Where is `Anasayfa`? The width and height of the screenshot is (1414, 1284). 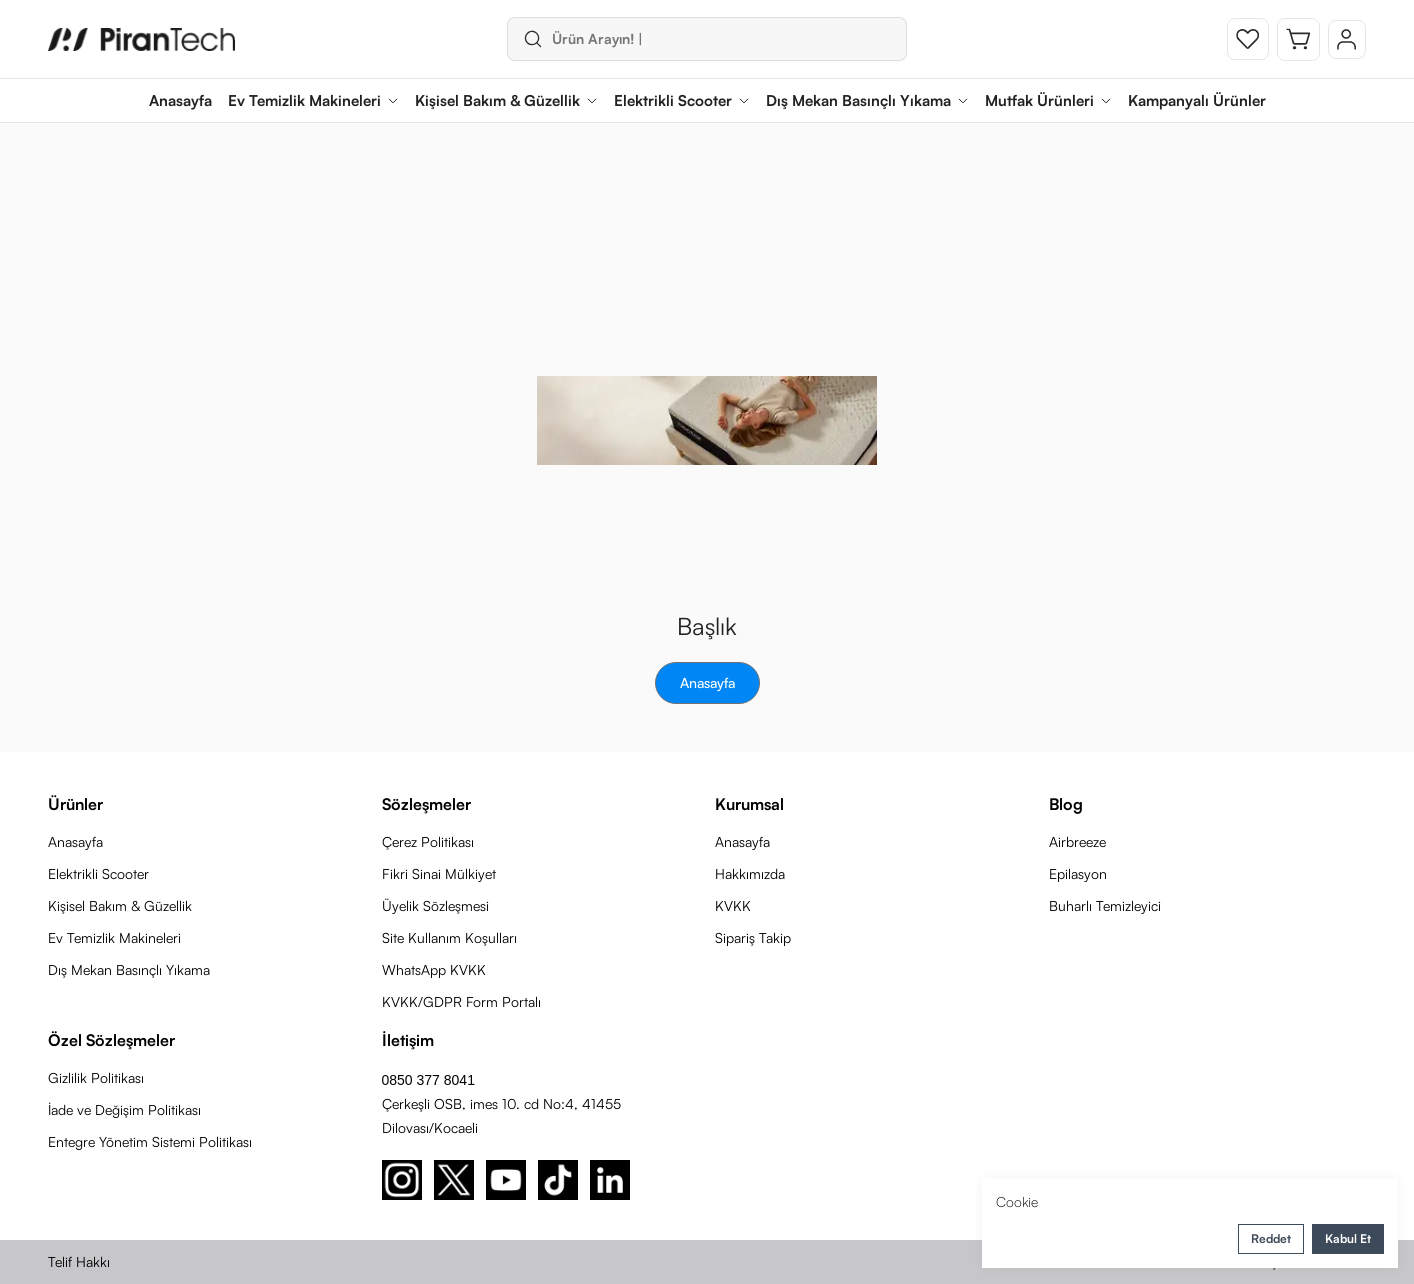 Anasayfa is located at coordinates (707, 682).